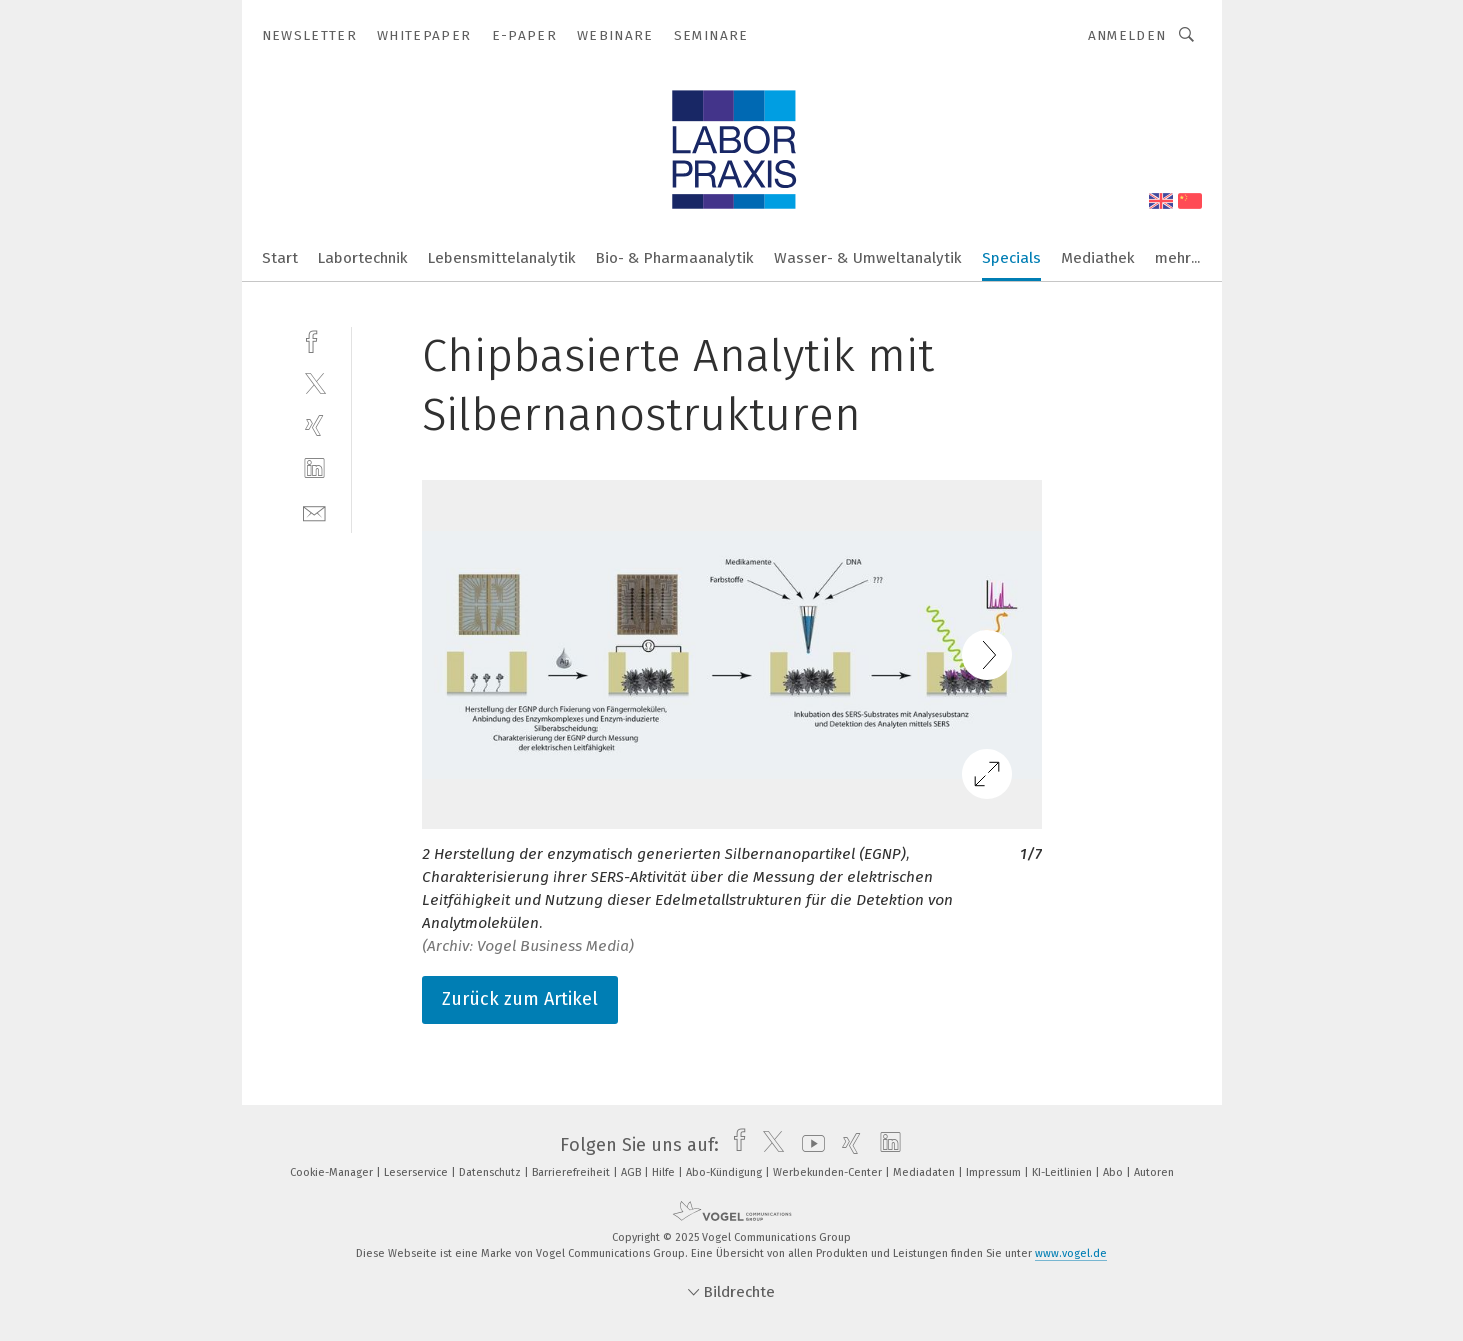  What do you see at coordinates (314, 339) in the screenshot?
I see `[facebook]` at bounding box center [314, 339].